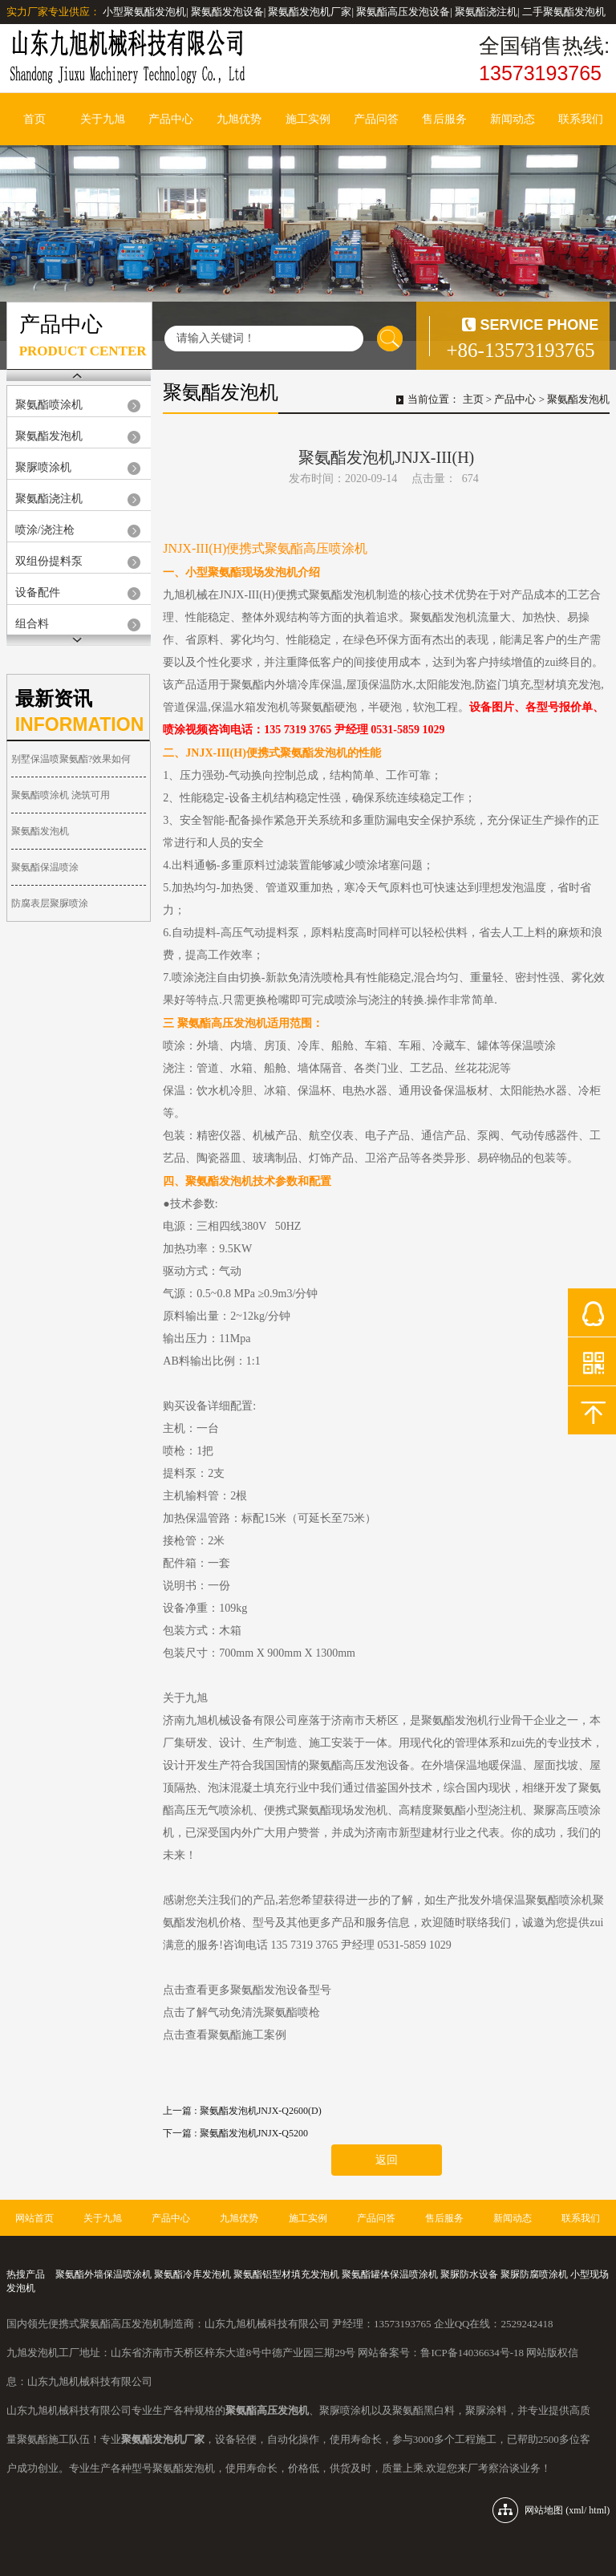 The width and height of the screenshot is (616, 2576). I want to click on 别墅保温喷聚氨酯?效果如何, so click(71, 759).